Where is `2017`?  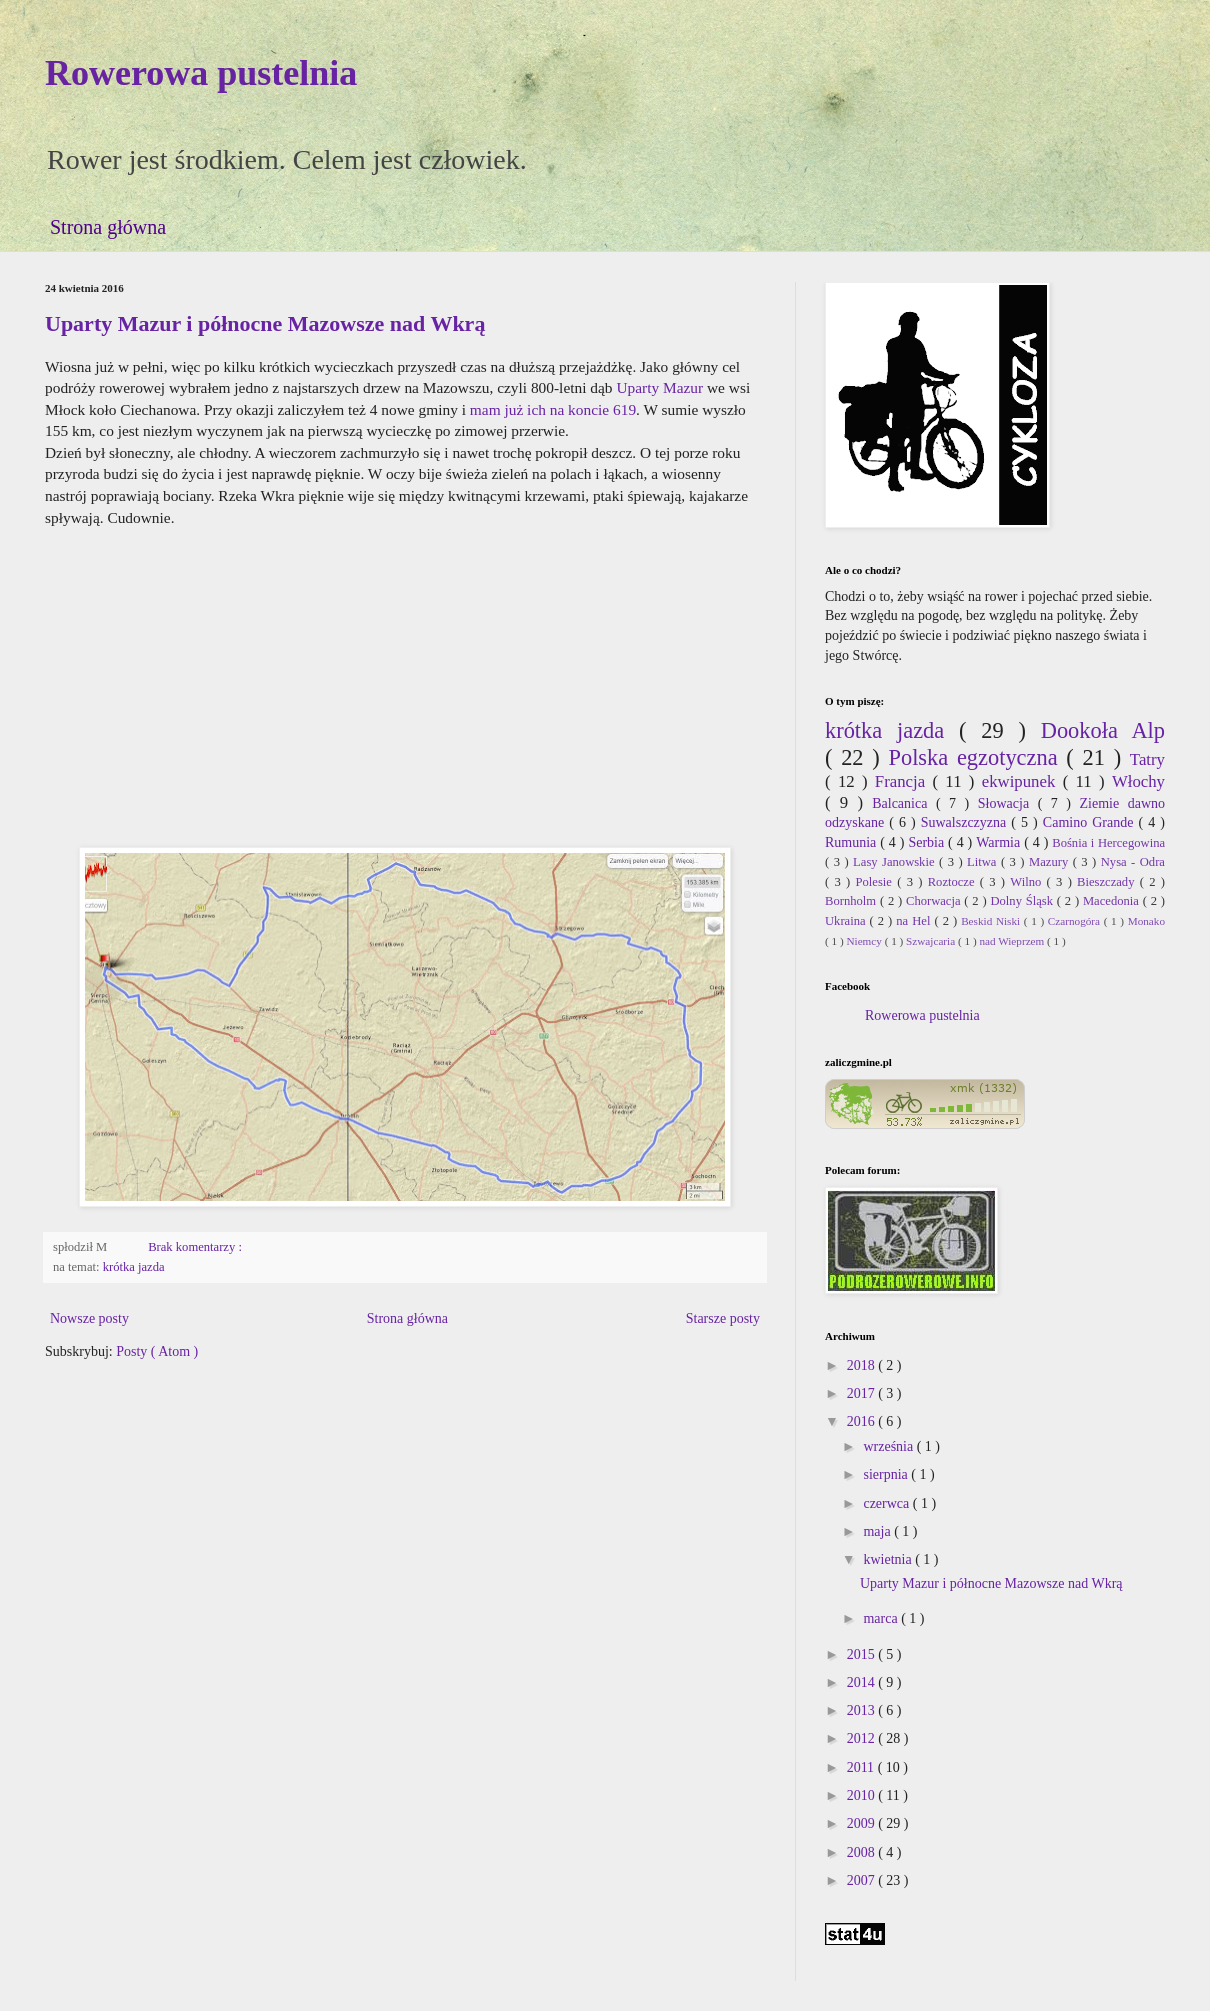
2017 is located at coordinates (863, 1393).